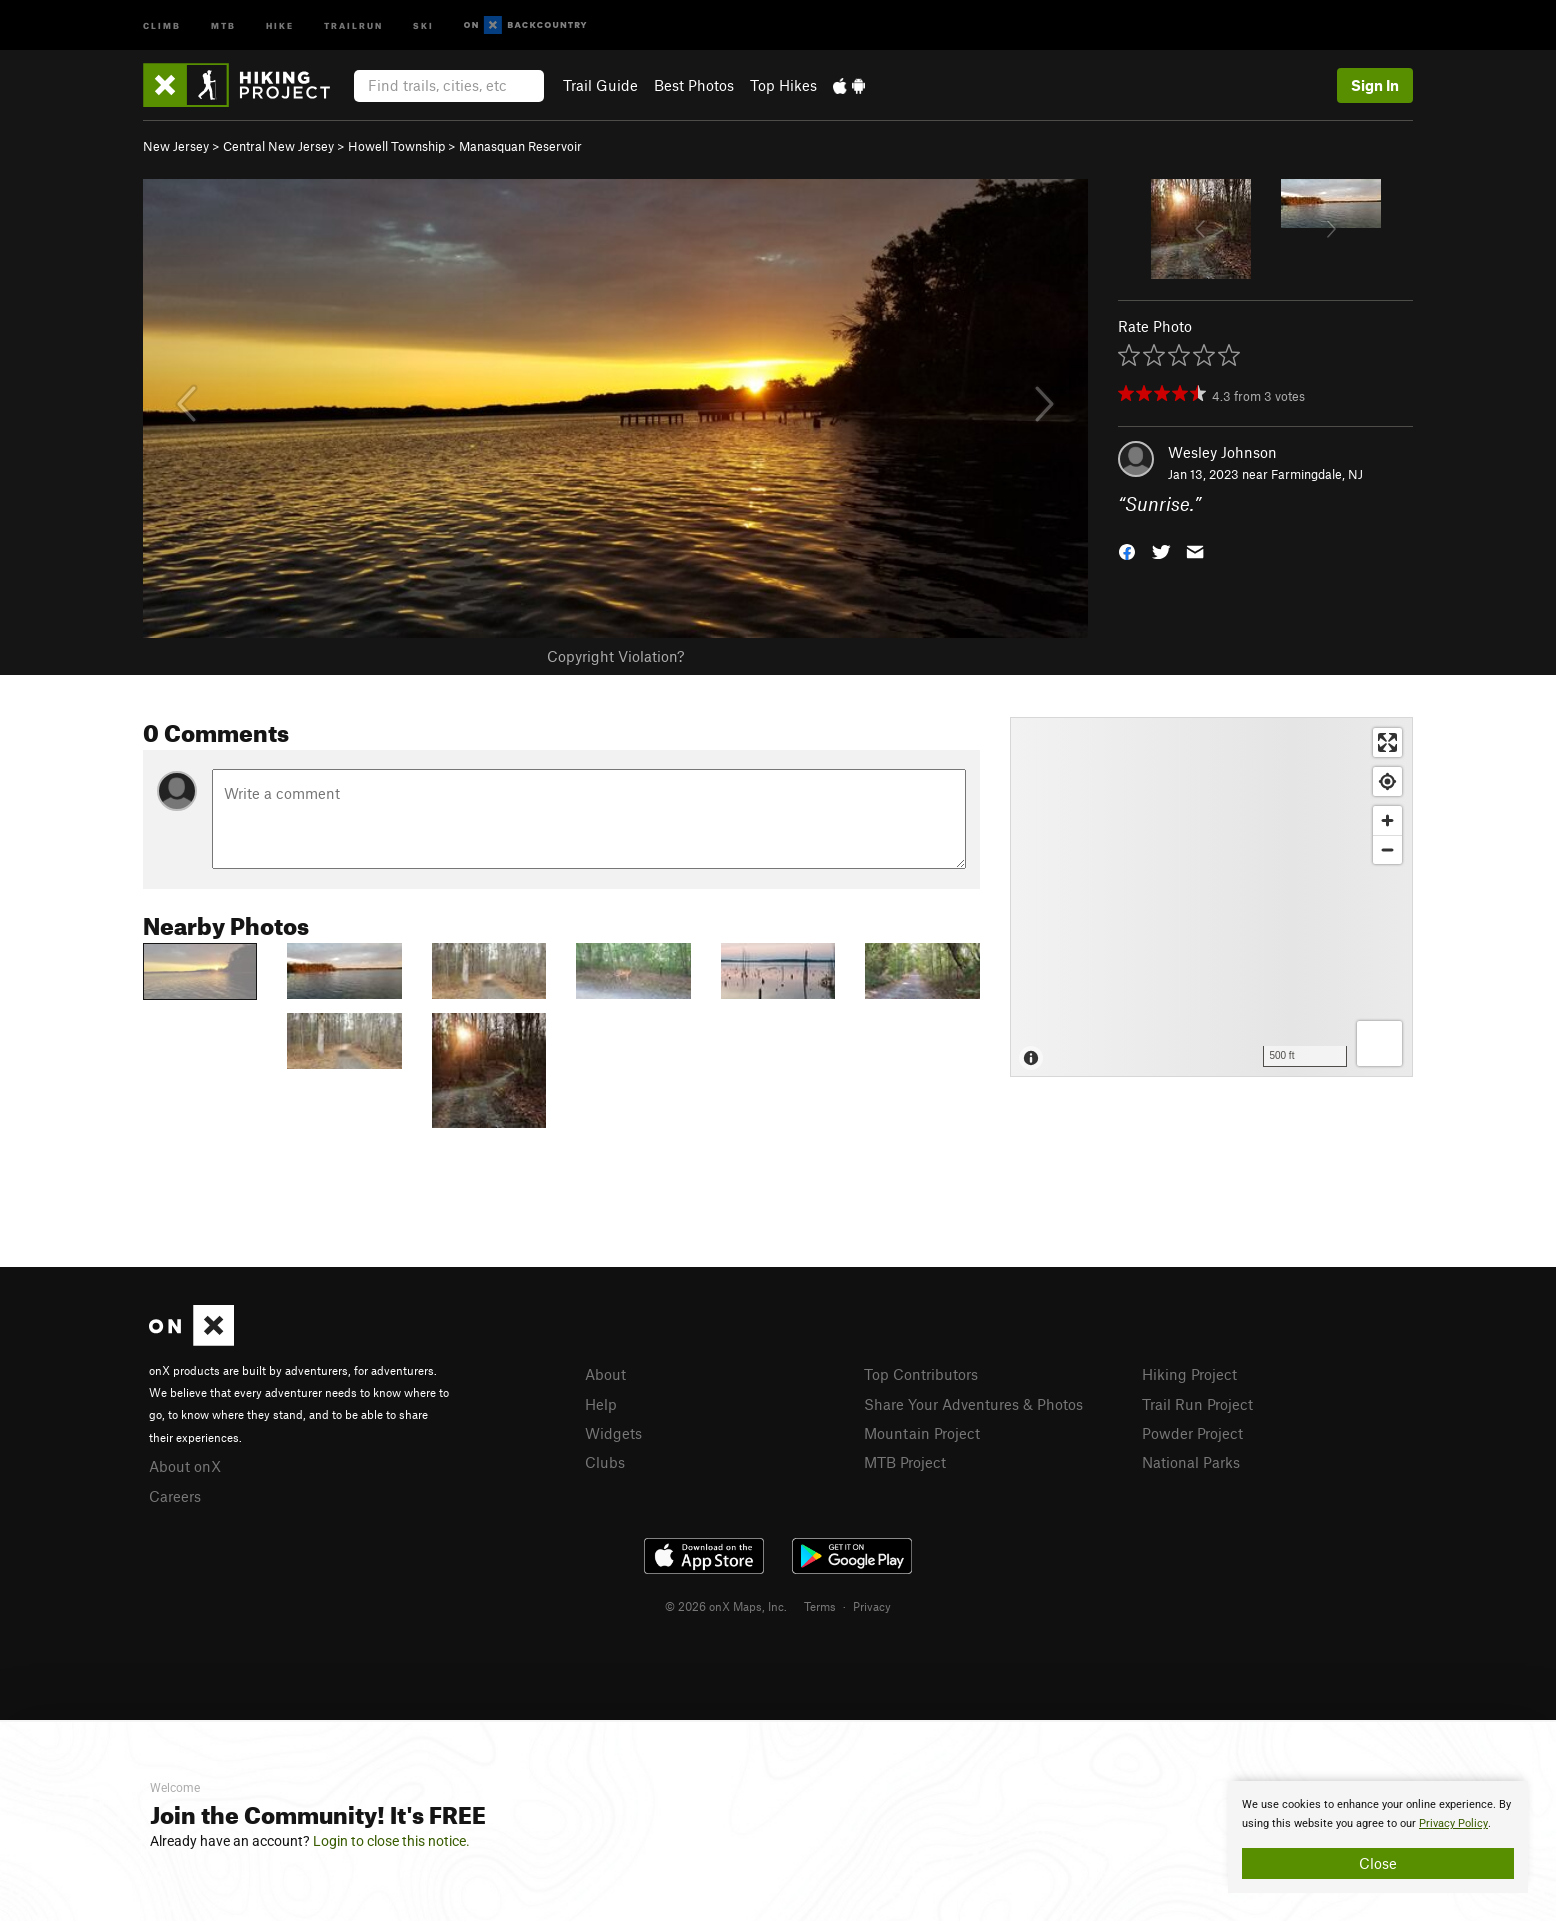 This screenshot has height=1921, width=1556. Describe the element at coordinates (1222, 452) in the screenshot. I see `Wesley Johnson` at that location.